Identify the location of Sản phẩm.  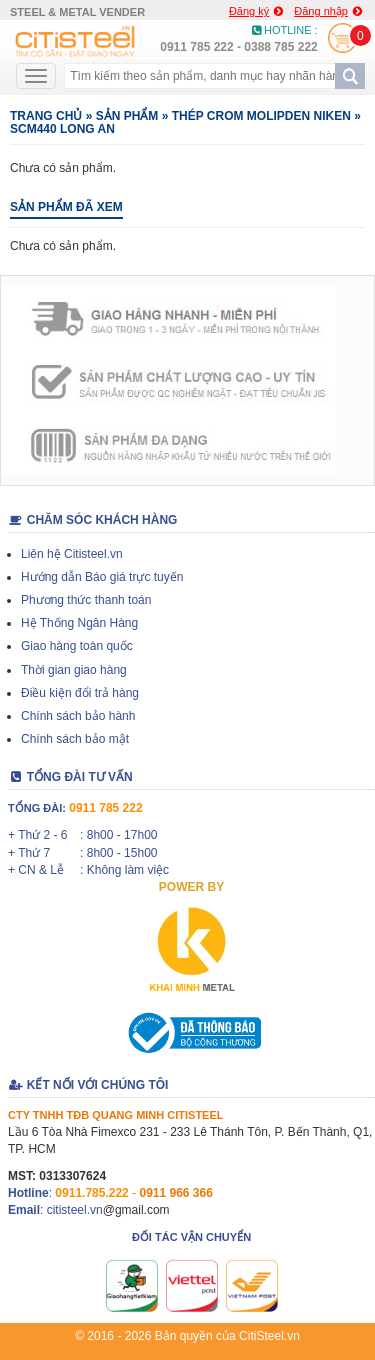
(127, 116).